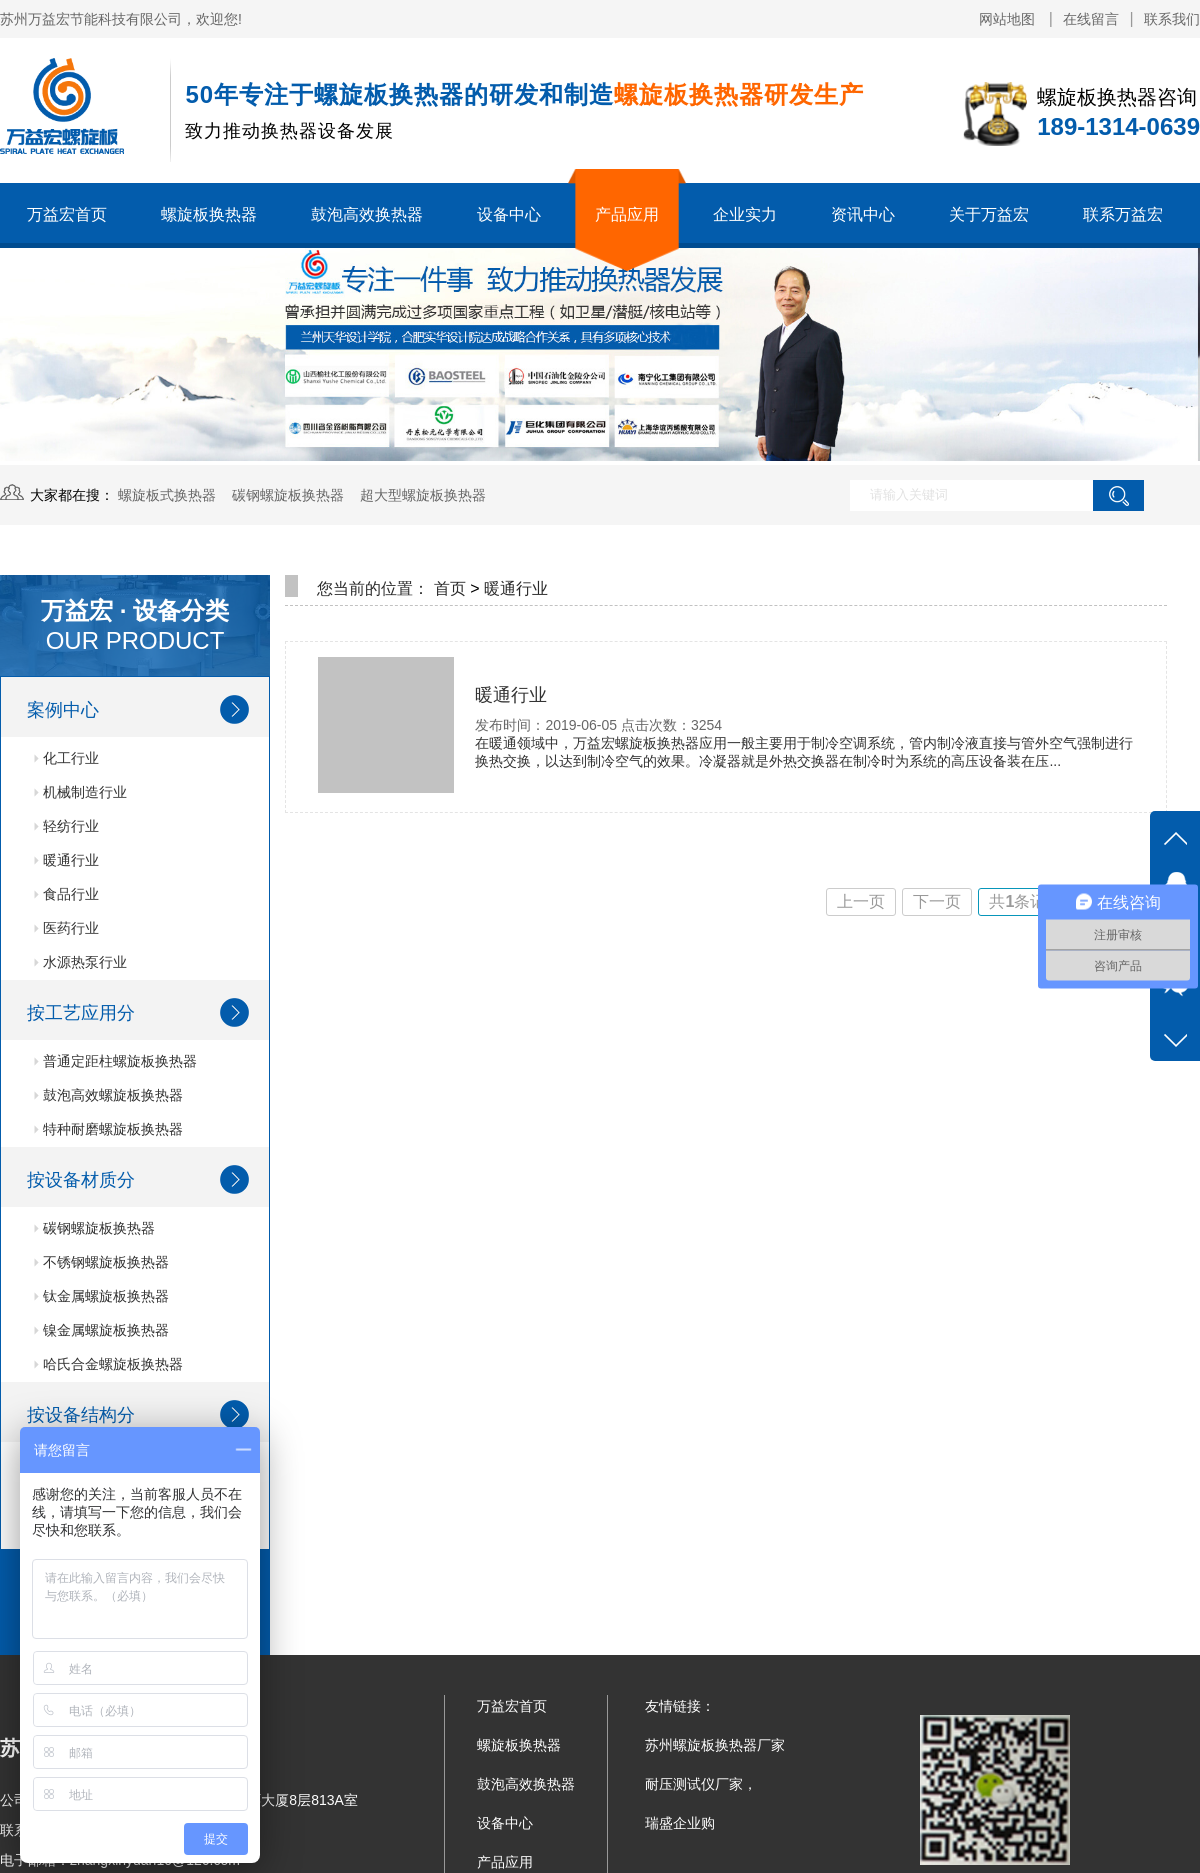  I want to click on 瑞盛企业购, so click(680, 1823).